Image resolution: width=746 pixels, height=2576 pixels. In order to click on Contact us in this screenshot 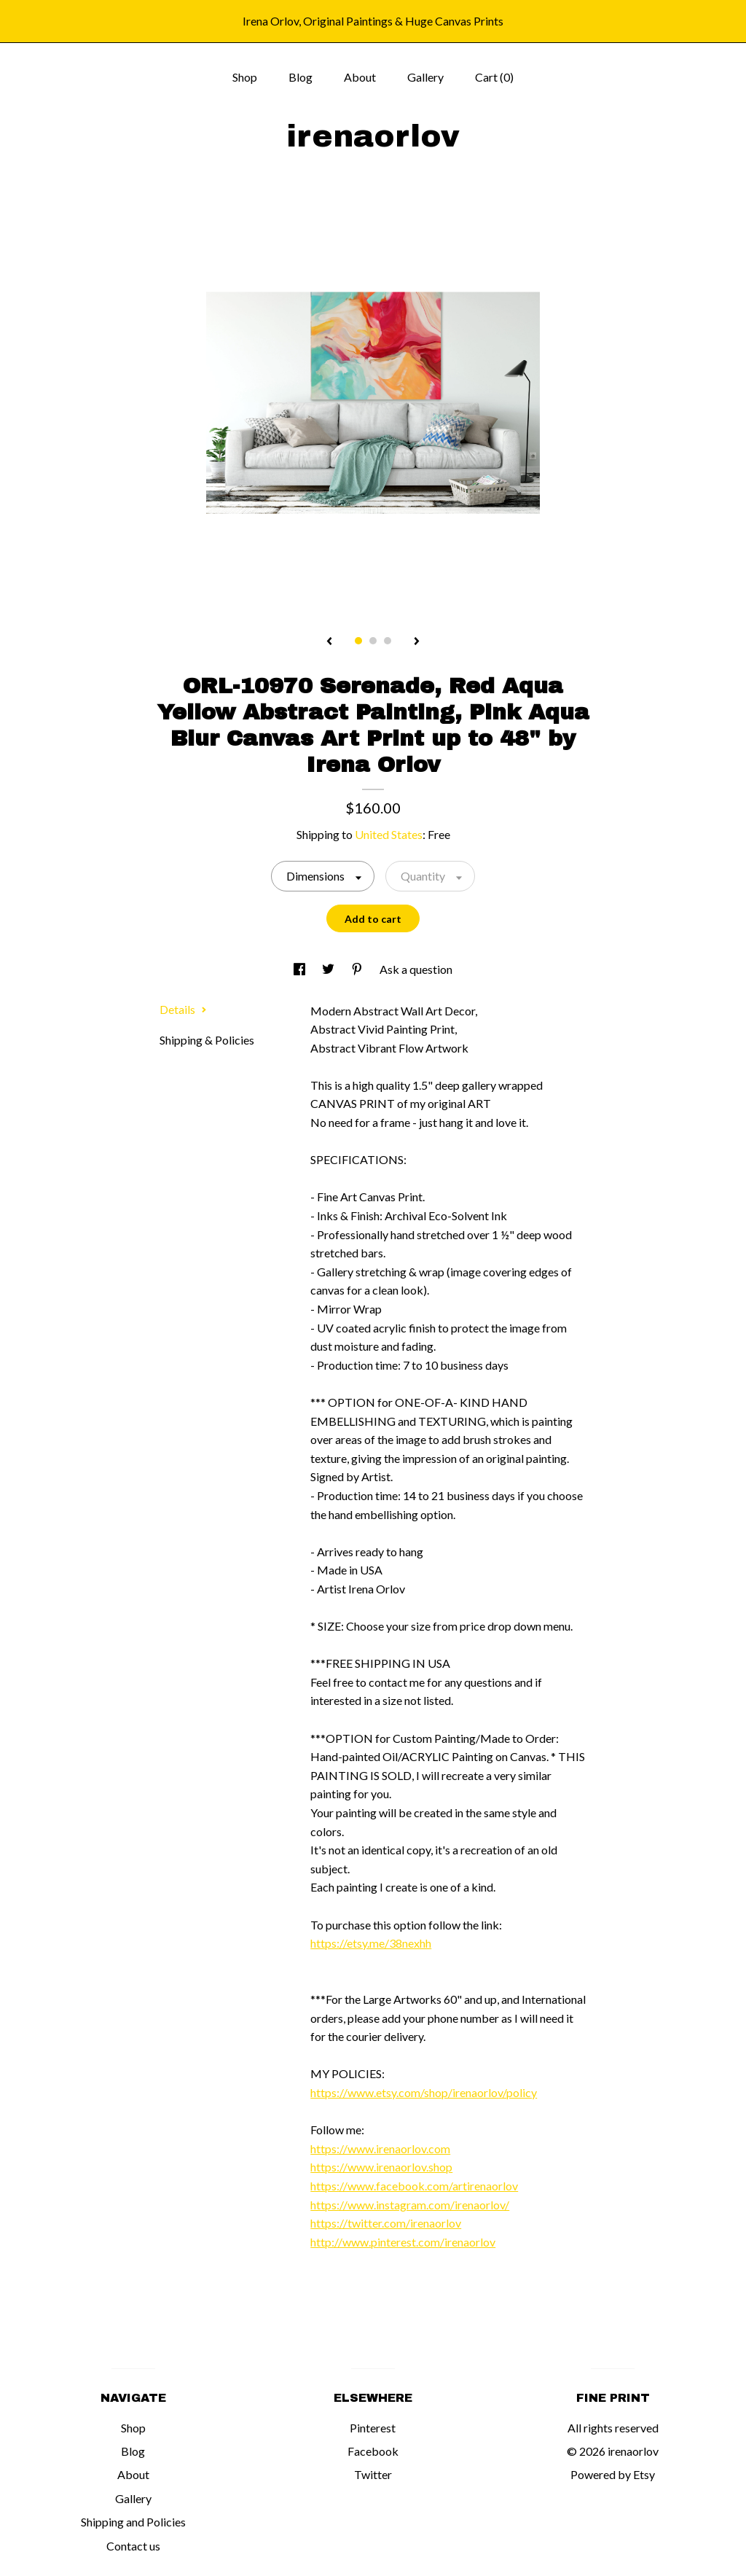, I will do `click(133, 2546)`.